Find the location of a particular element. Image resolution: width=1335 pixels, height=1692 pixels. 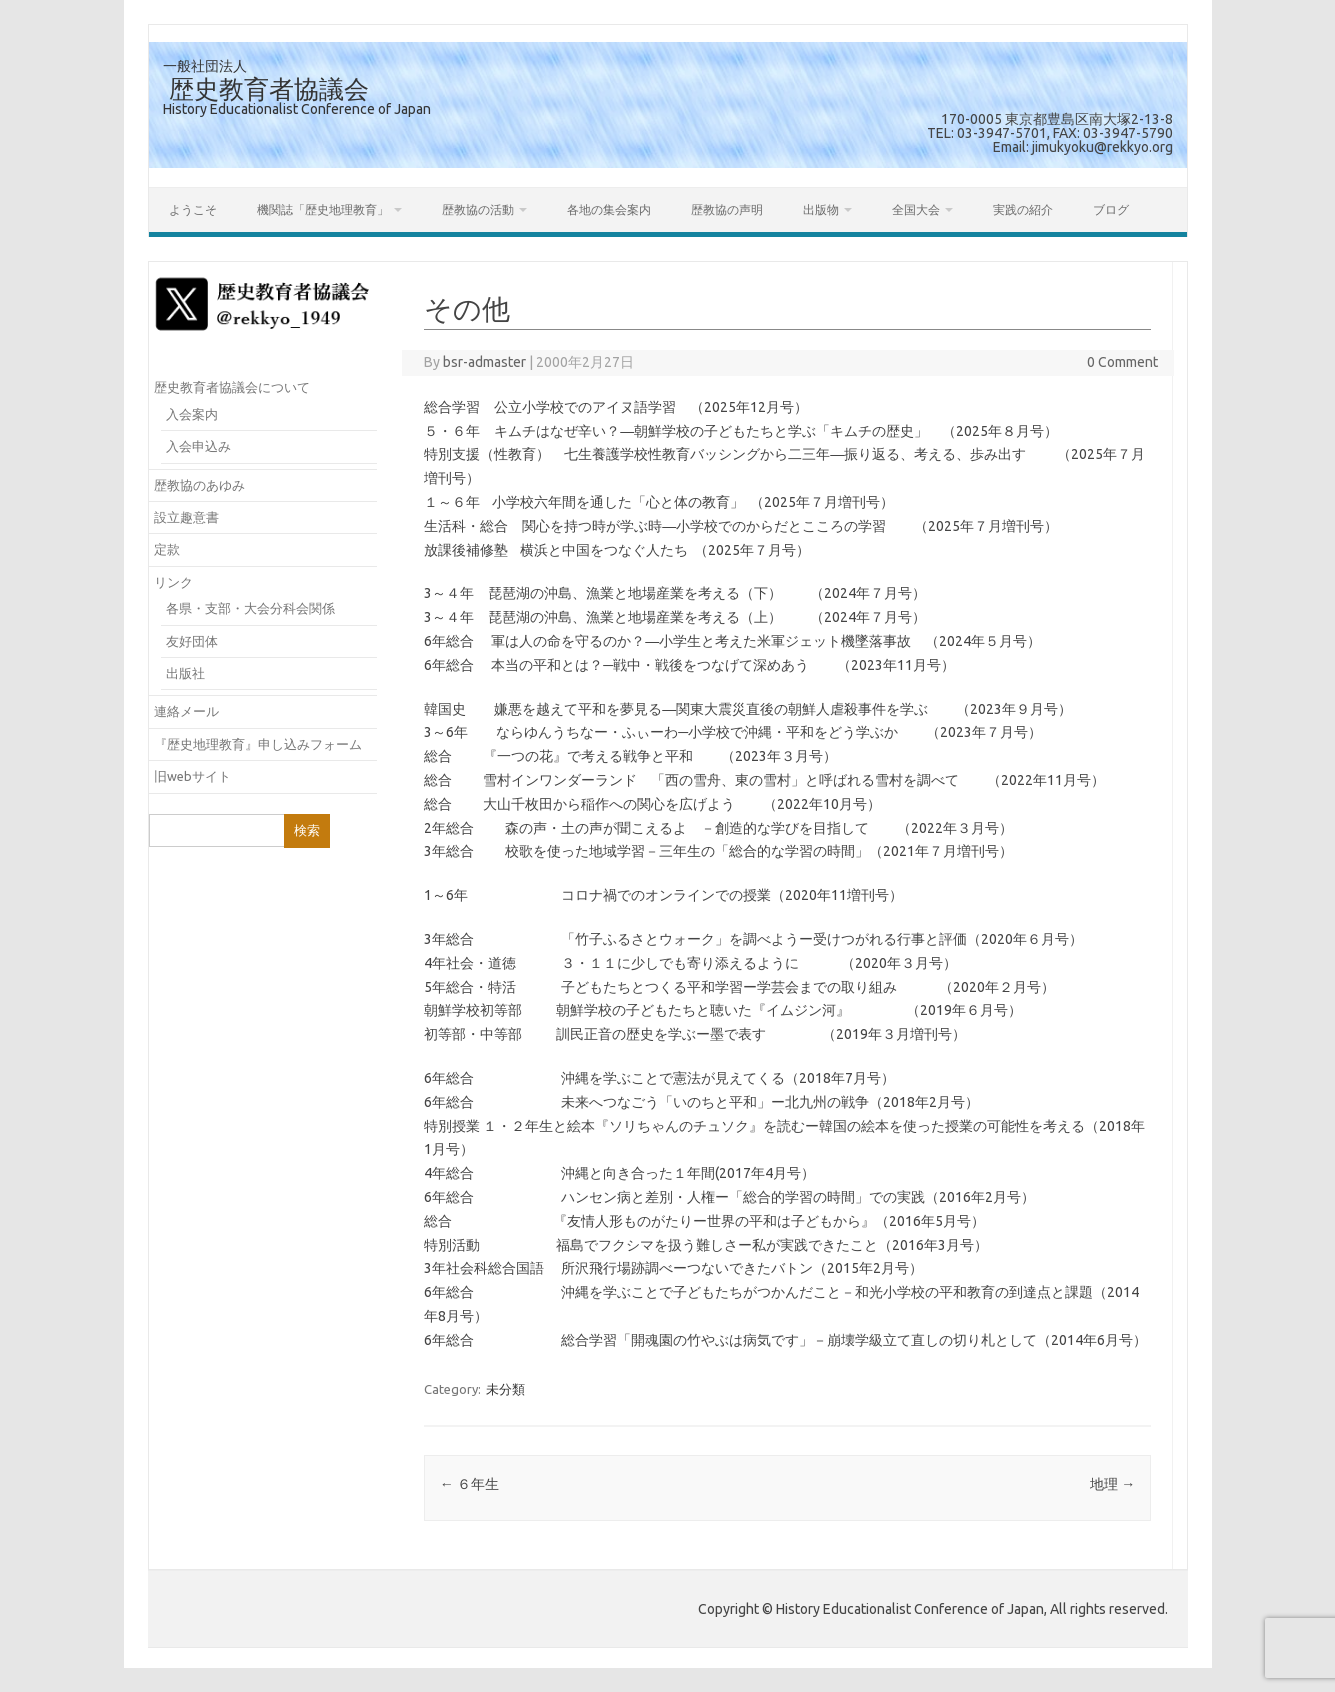

各地の集会案内 is located at coordinates (609, 209).